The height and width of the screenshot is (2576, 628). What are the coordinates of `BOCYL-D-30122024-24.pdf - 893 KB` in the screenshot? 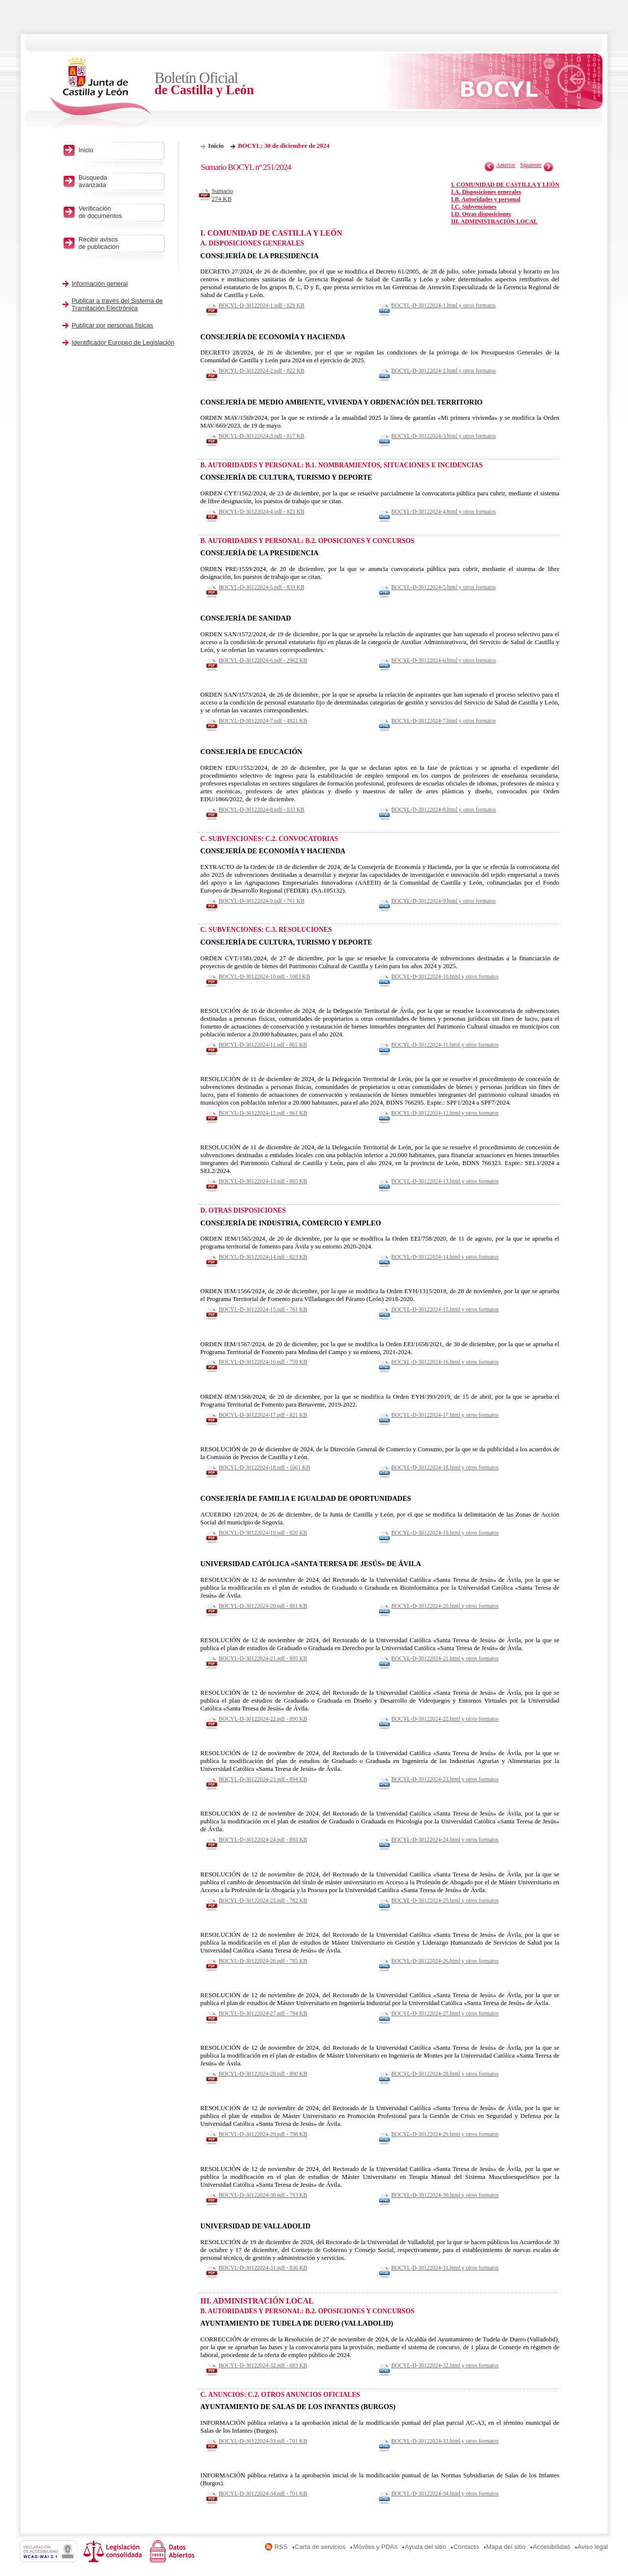 It's located at (263, 1840).